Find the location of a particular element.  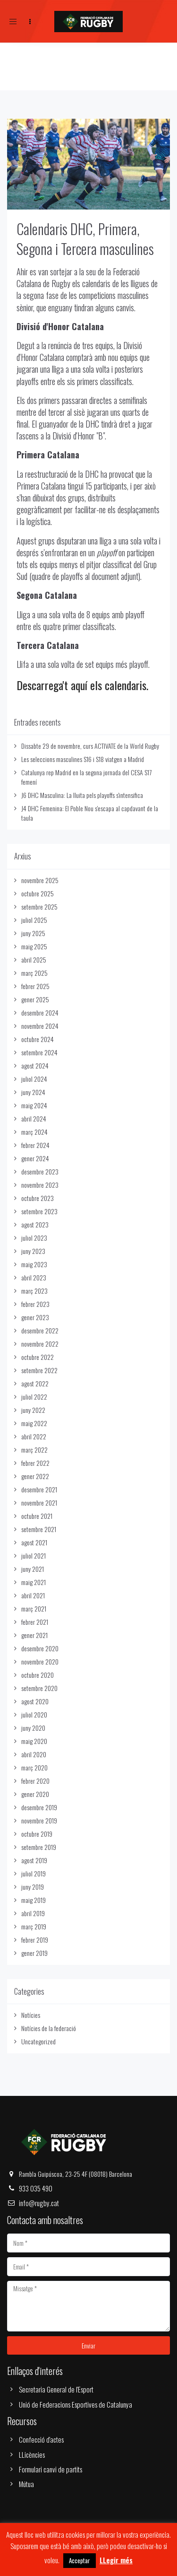

maig 2019 is located at coordinates (33, 1900).